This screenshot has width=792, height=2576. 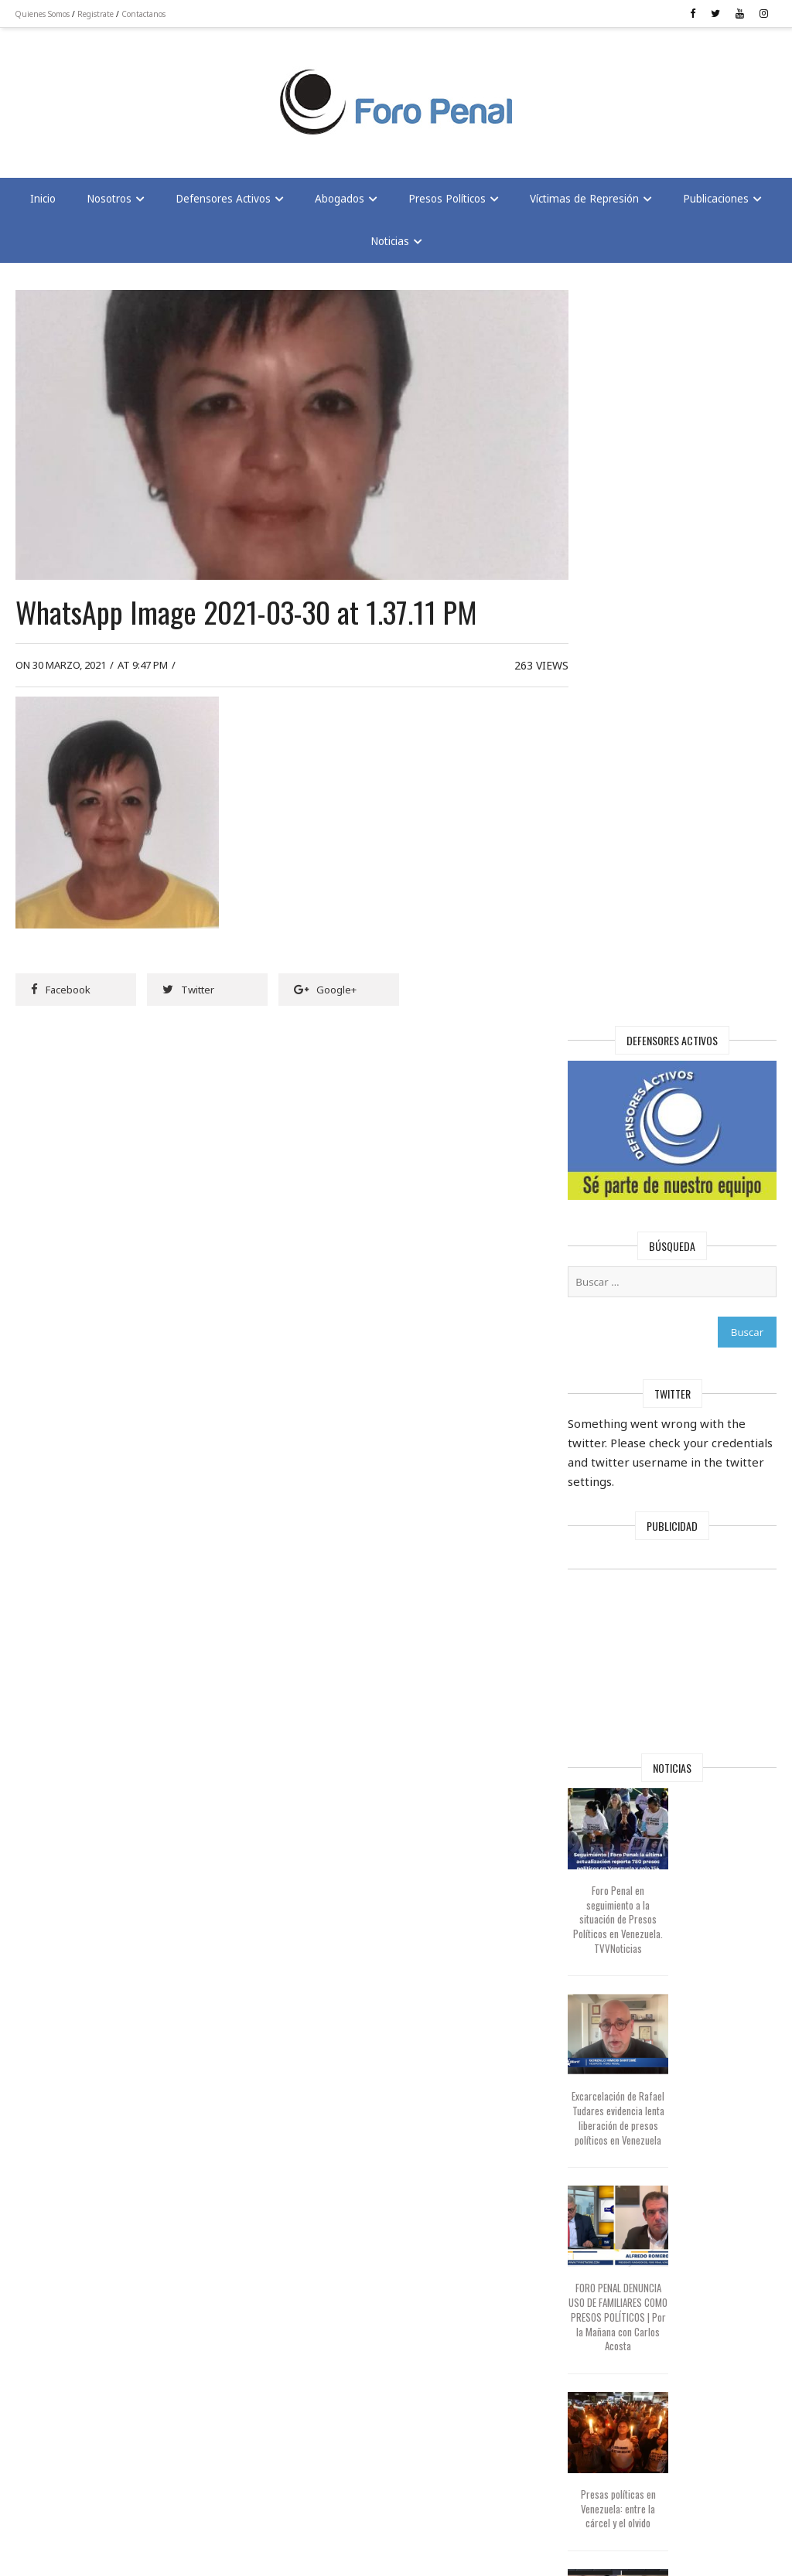 I want to click on Contactanos, so click(x=144, y=14).